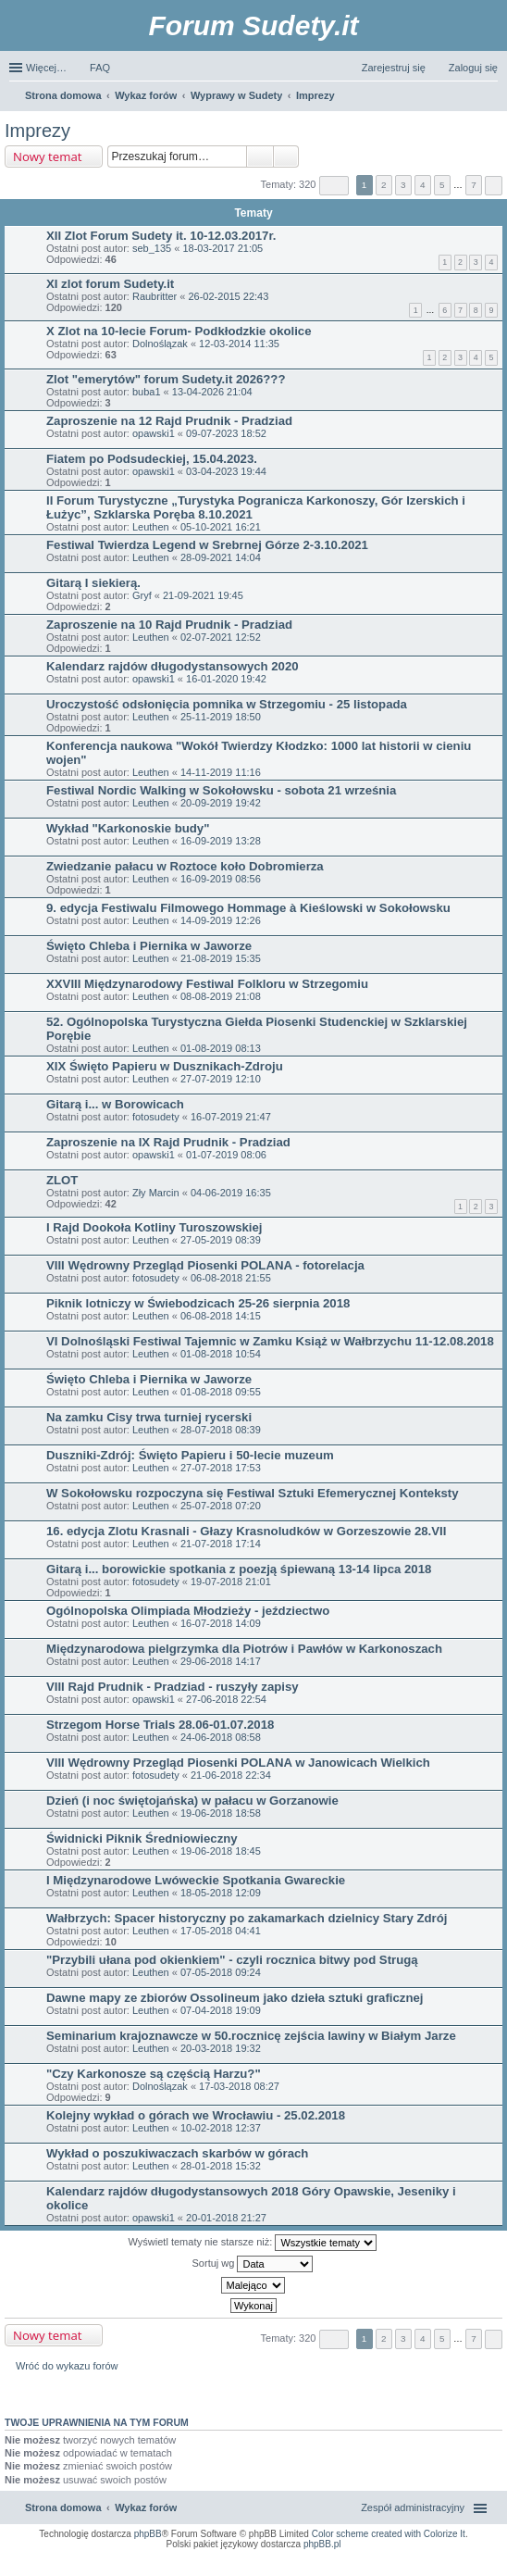 The image size is (507, 2576). What do you see at coordinates (220, 1429) in the screenshot?
I see `28-07-2018 08:39` at bounding box center [220, 1429].